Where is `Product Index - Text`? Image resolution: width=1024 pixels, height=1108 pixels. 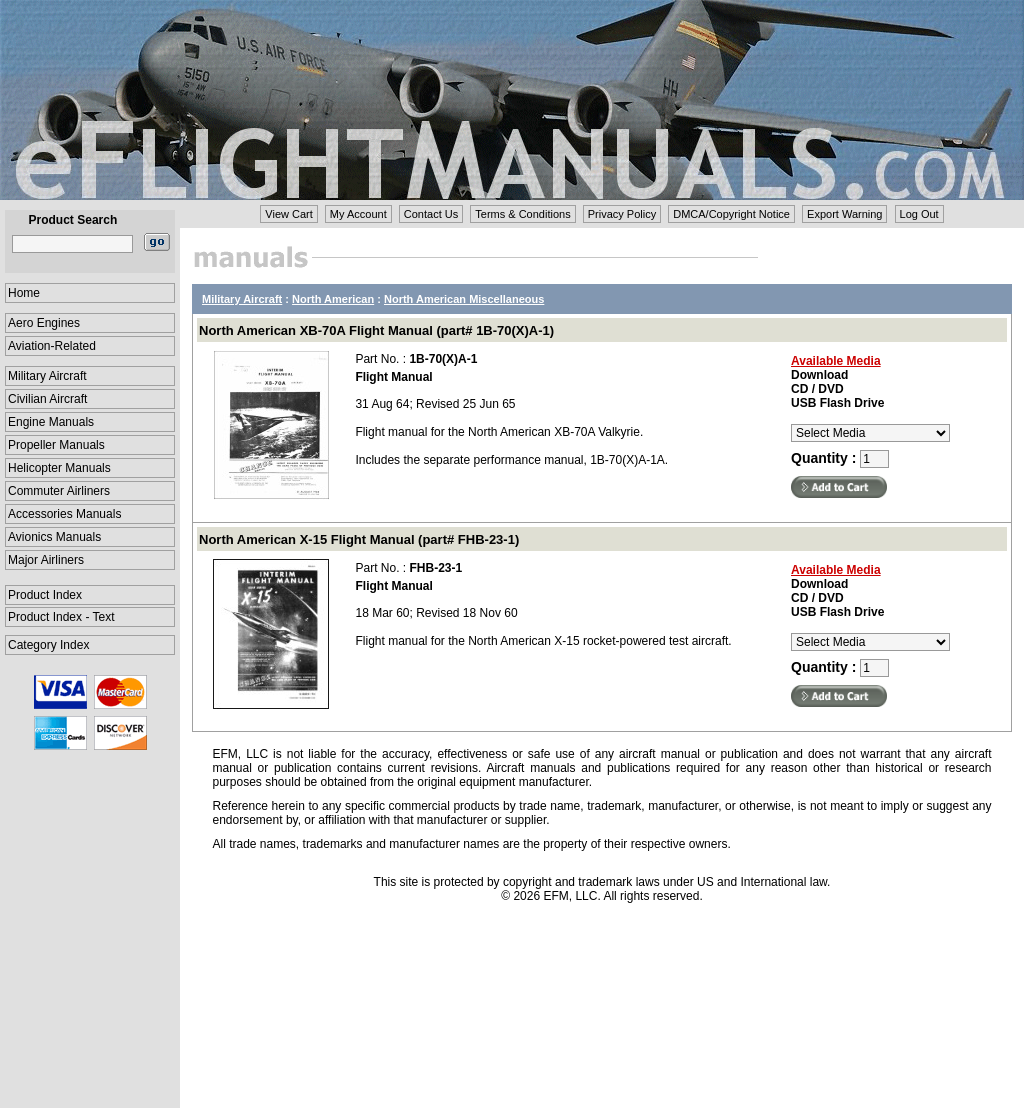 Product Index - Text is located at coordinates (61, 617).